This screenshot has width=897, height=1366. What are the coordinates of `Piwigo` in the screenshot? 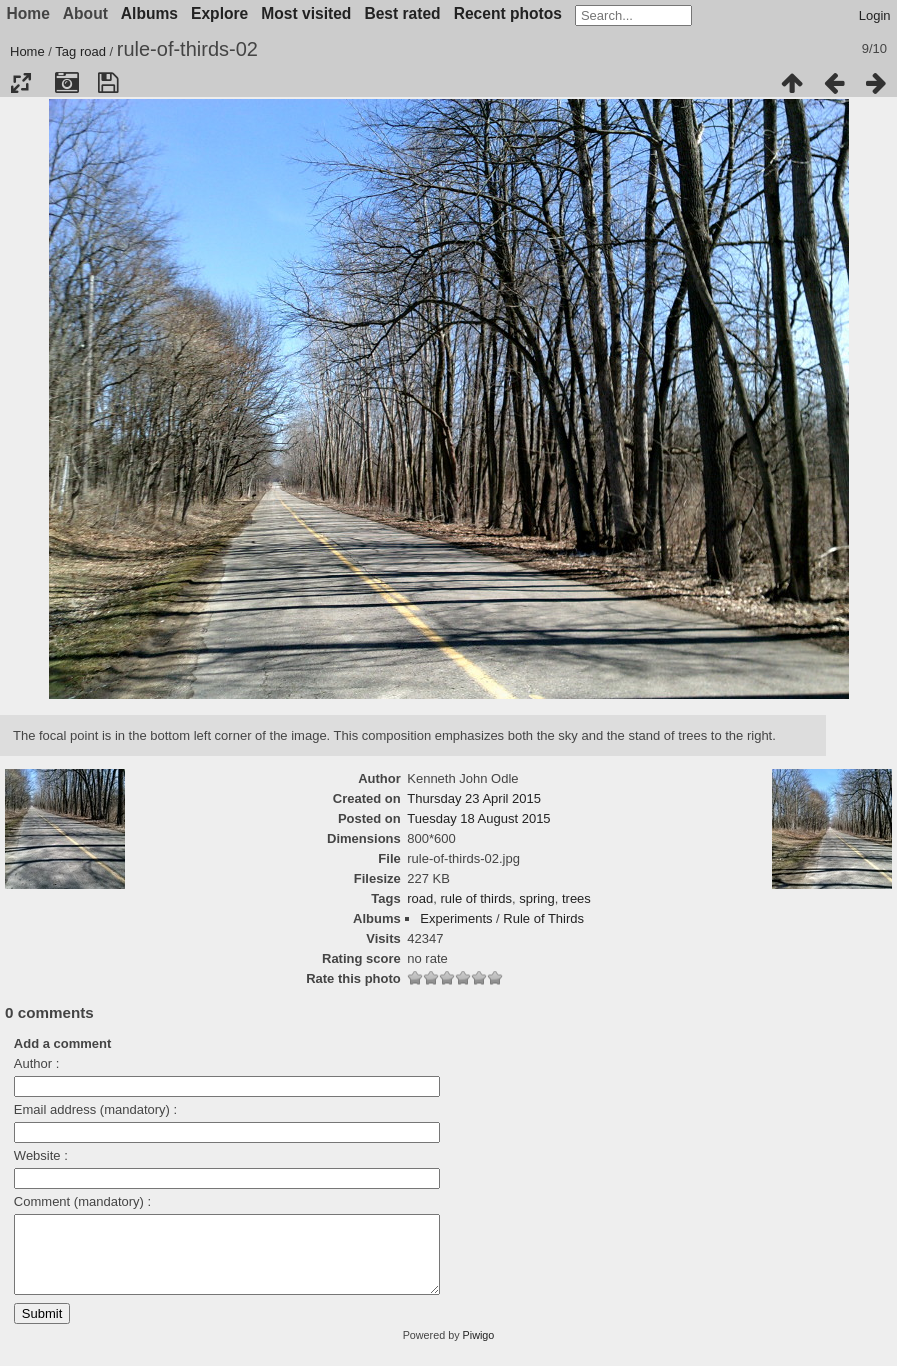 It's located at (479, 1350).